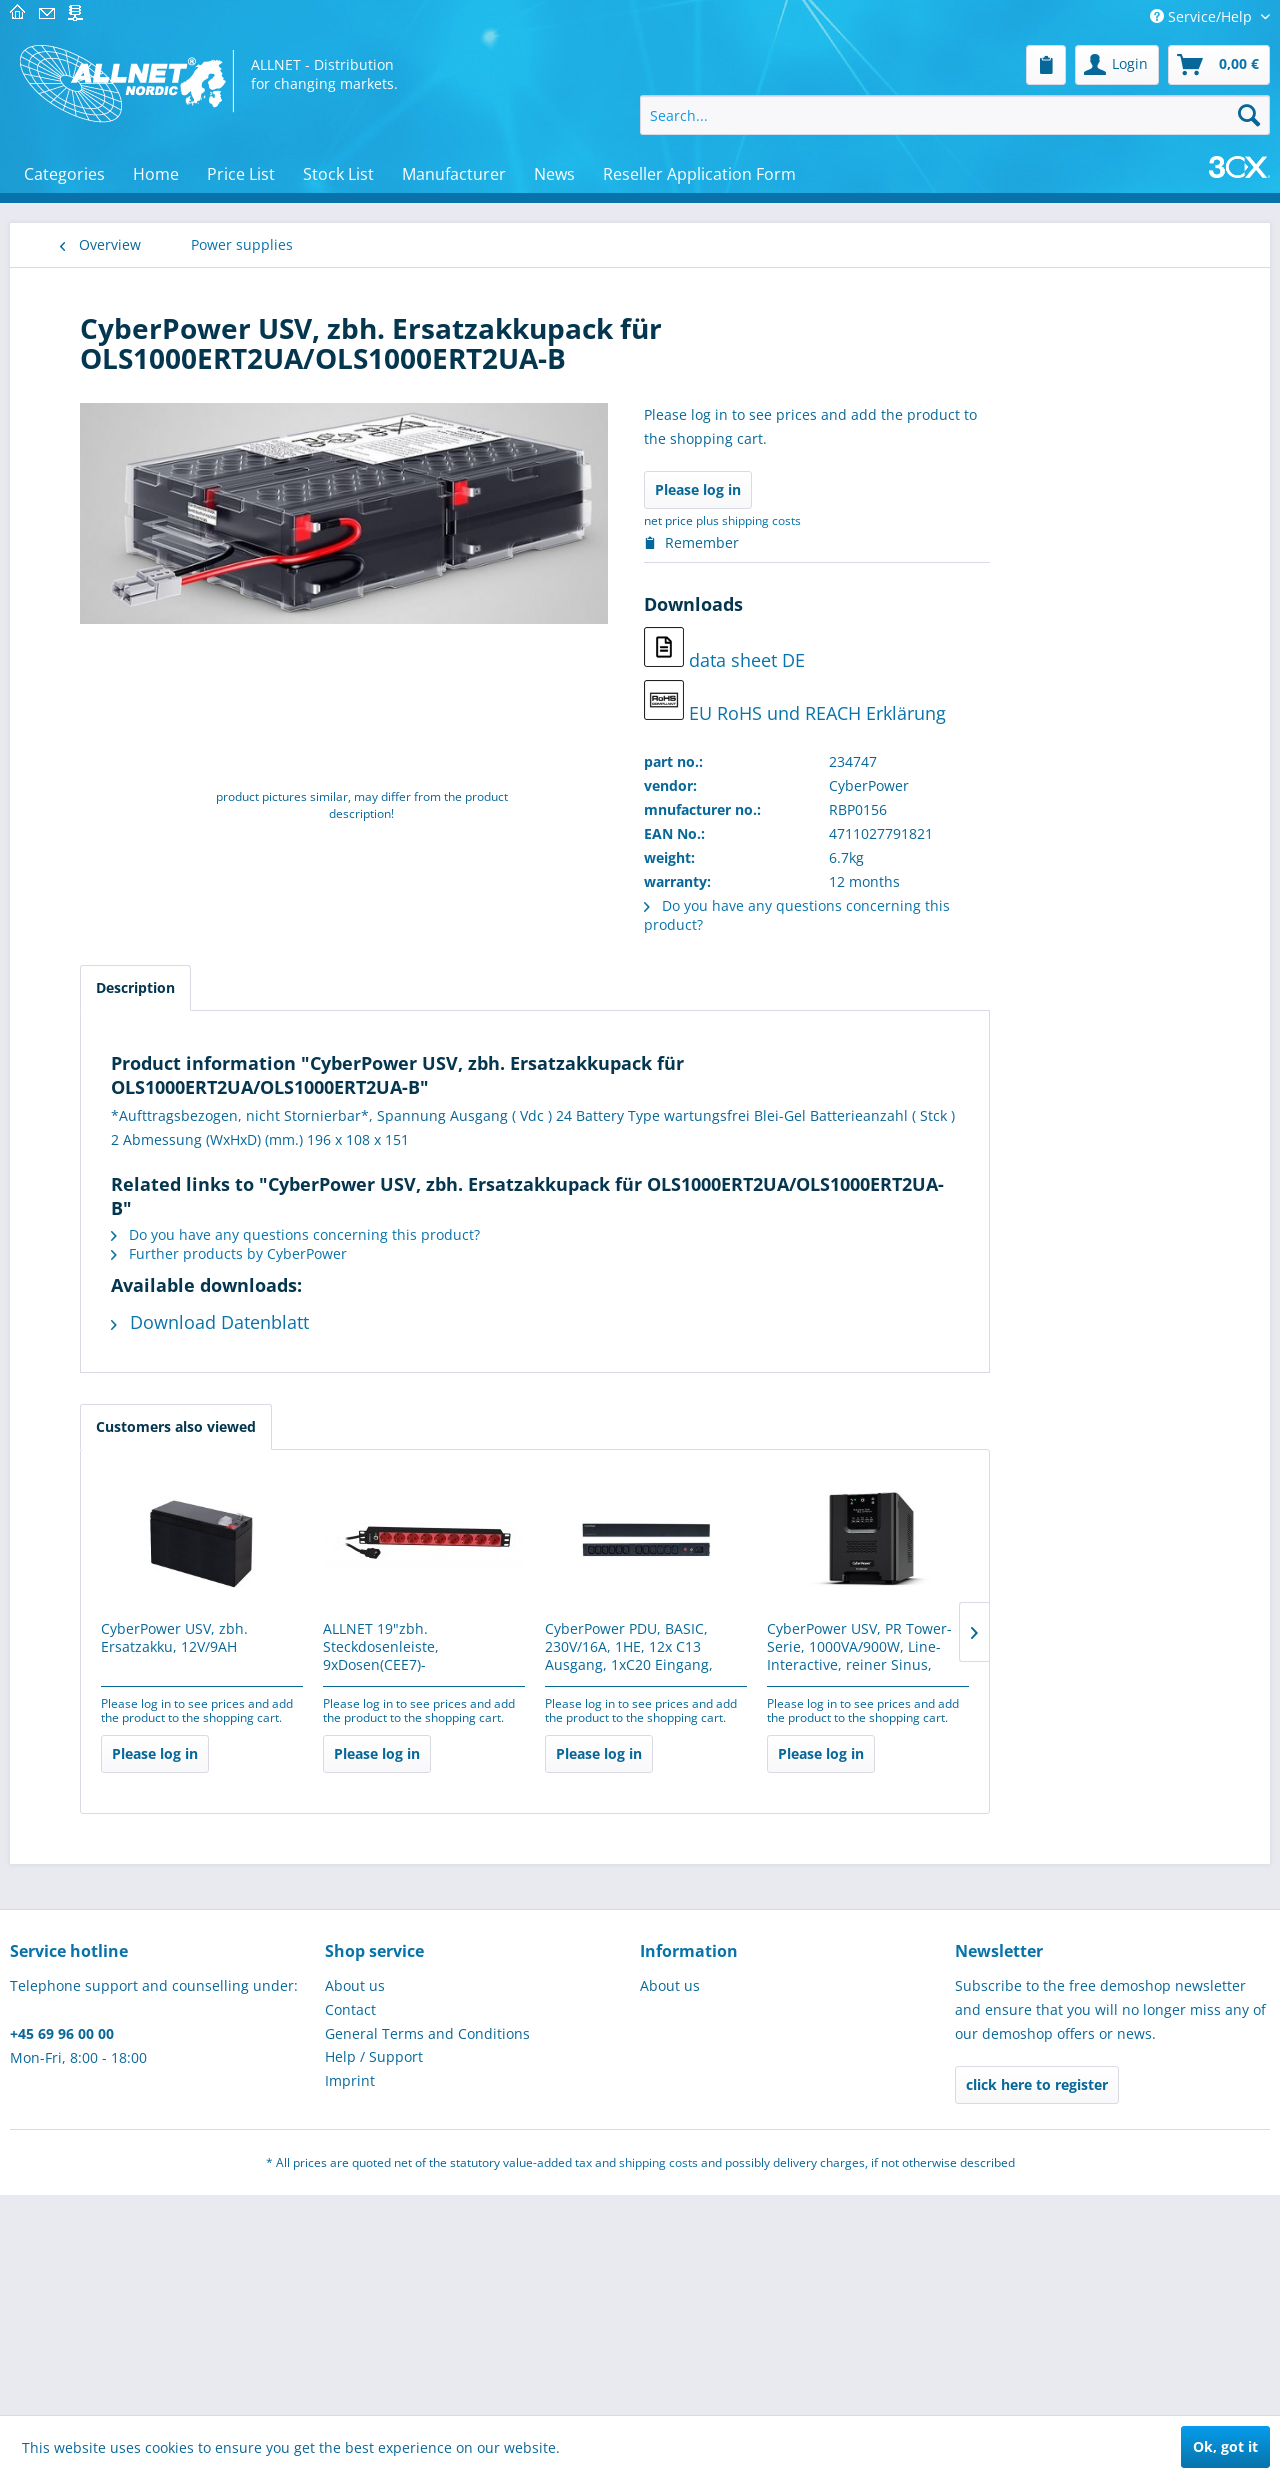 Image resolution: width=1280 pixels, height=2479 pixels. What do you see at coordinates (1046, 65) in the screenshot?
I see `[menuitem]` at bounding box center [1046, 65].